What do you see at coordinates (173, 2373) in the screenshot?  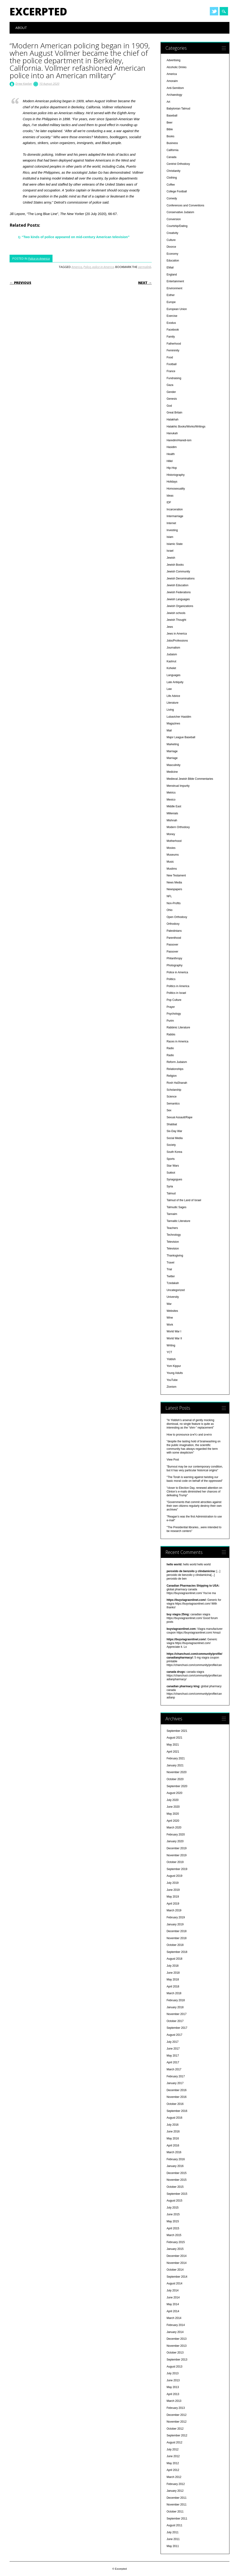 I see `July 2013` at bounding box center [173, 2373].